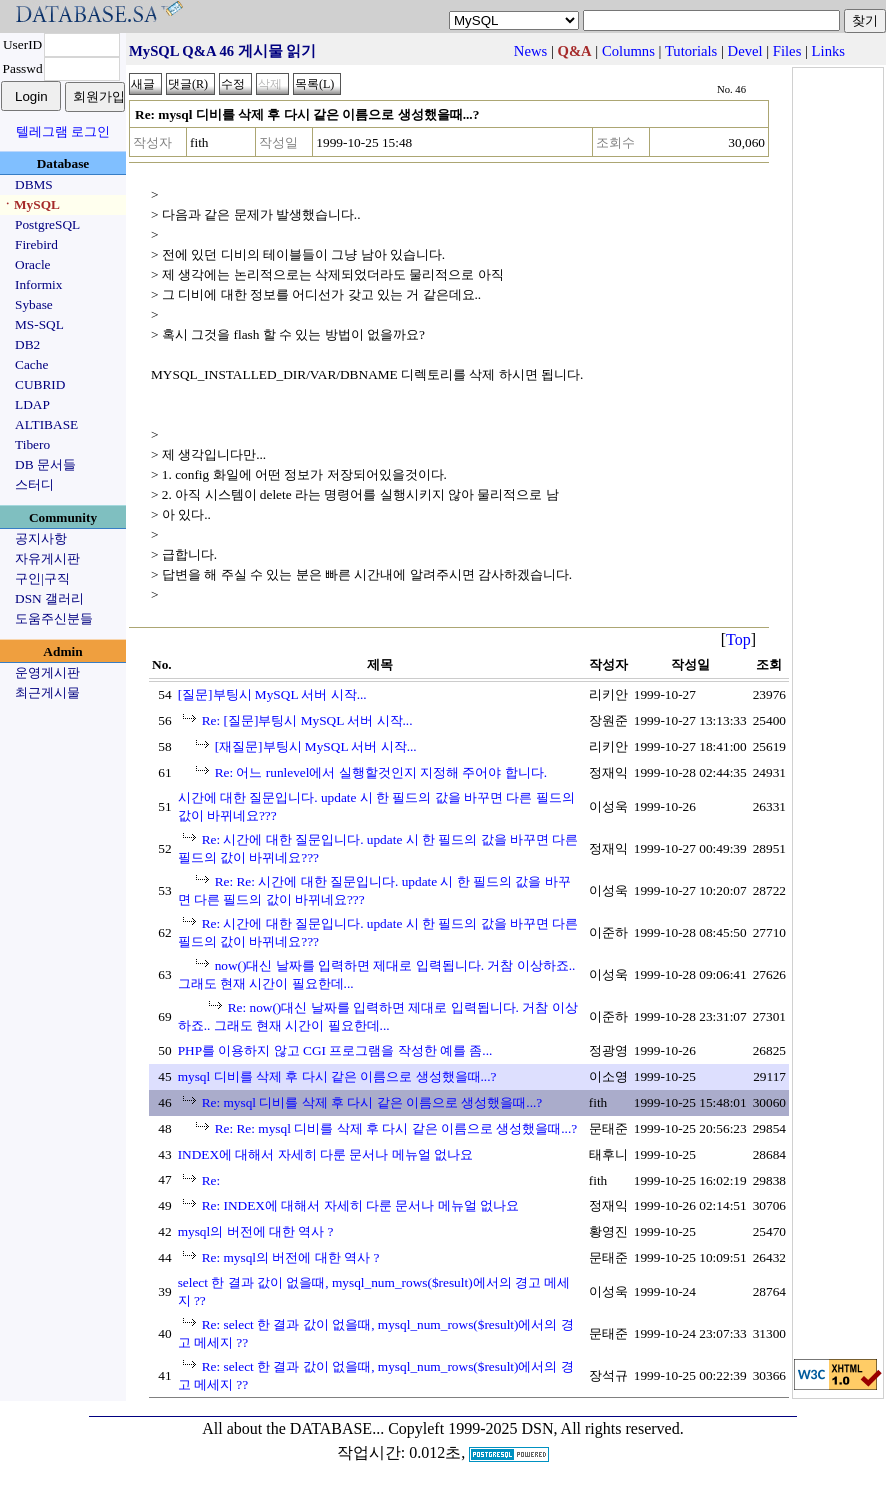 This screenshot has width=886, height=1489. Describe the element at coordinates (256, 1231) in the screenshot. I see `mysql의 버전에 대한 역사 ?` at that location.